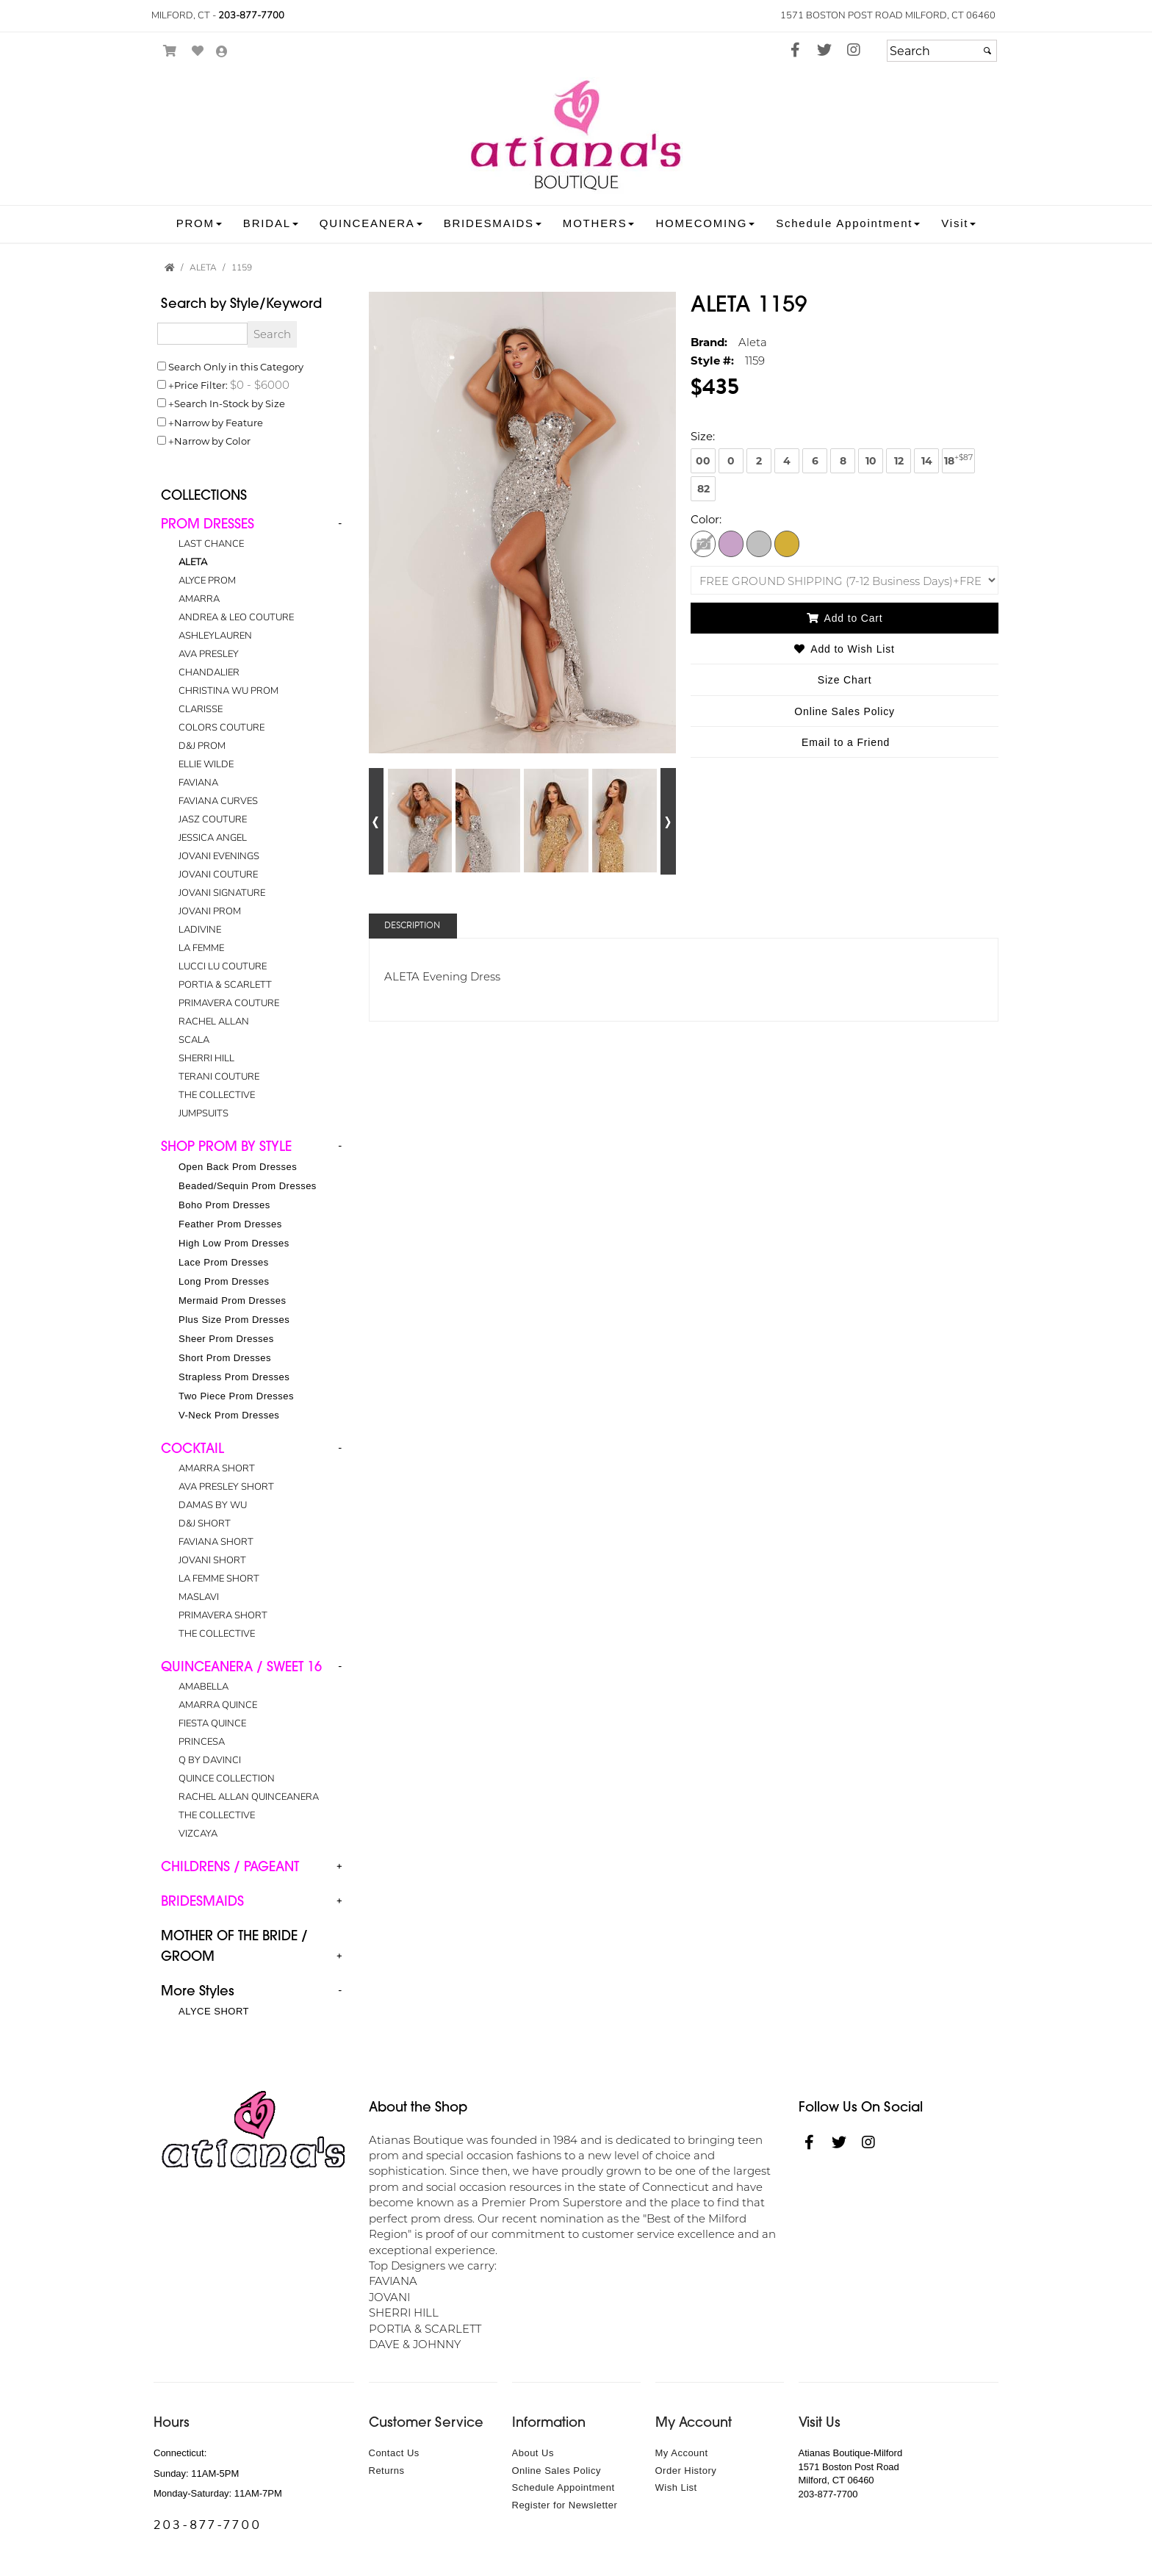  Describe the element at coordinates (844, 711) in the screenshot. I see `Online Sales Policy [Online Sales Policy - opens in a new tab]` at that location.